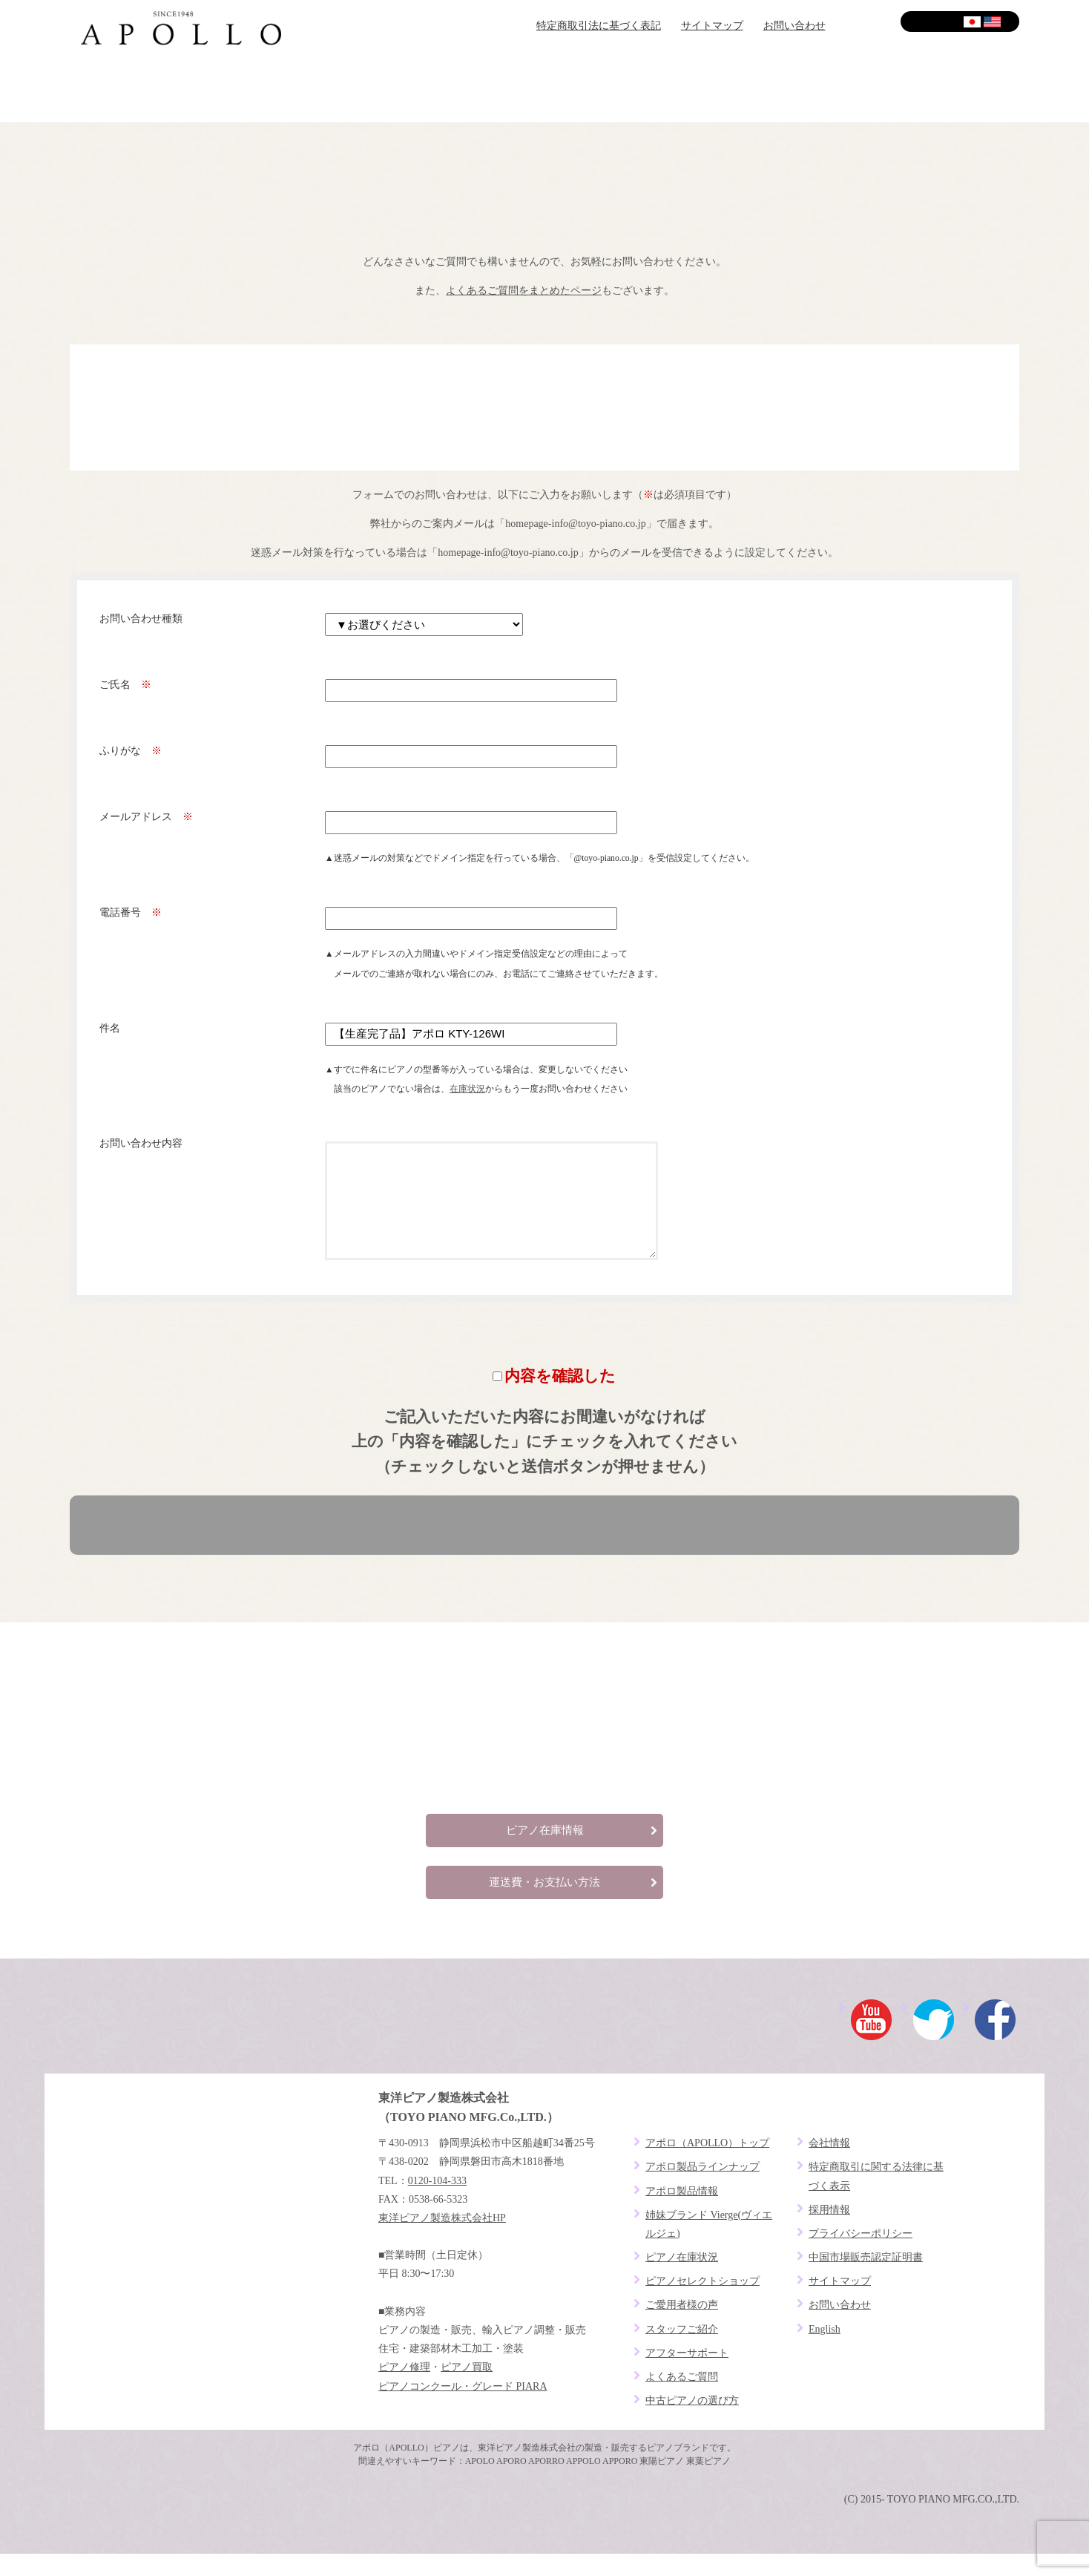 The height and width of the screenshot is (2576, 1089). What do you see at coordinates (940, 89) in the screenshot?
I see `よくあるご質問` at bounding box center [940, 89].